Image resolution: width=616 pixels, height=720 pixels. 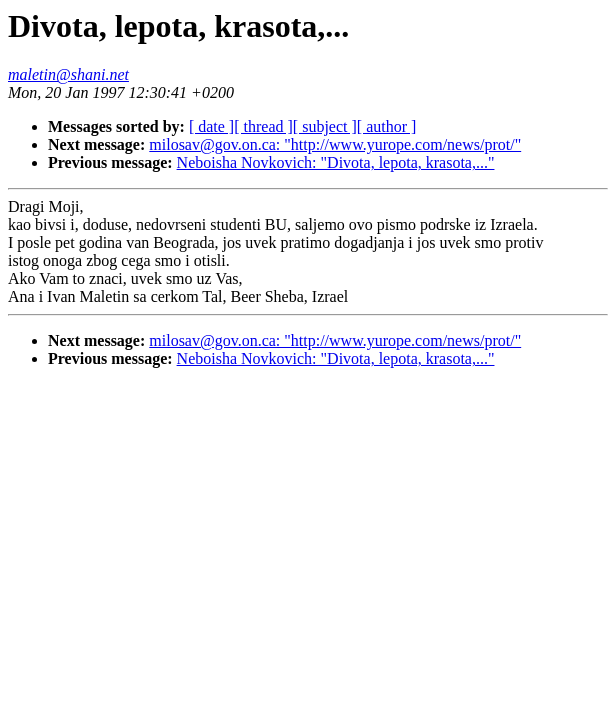 What do you see at coordinates (211, 126) in the screenshot?
I see `[ date ]` at bounding box center [211, 126].